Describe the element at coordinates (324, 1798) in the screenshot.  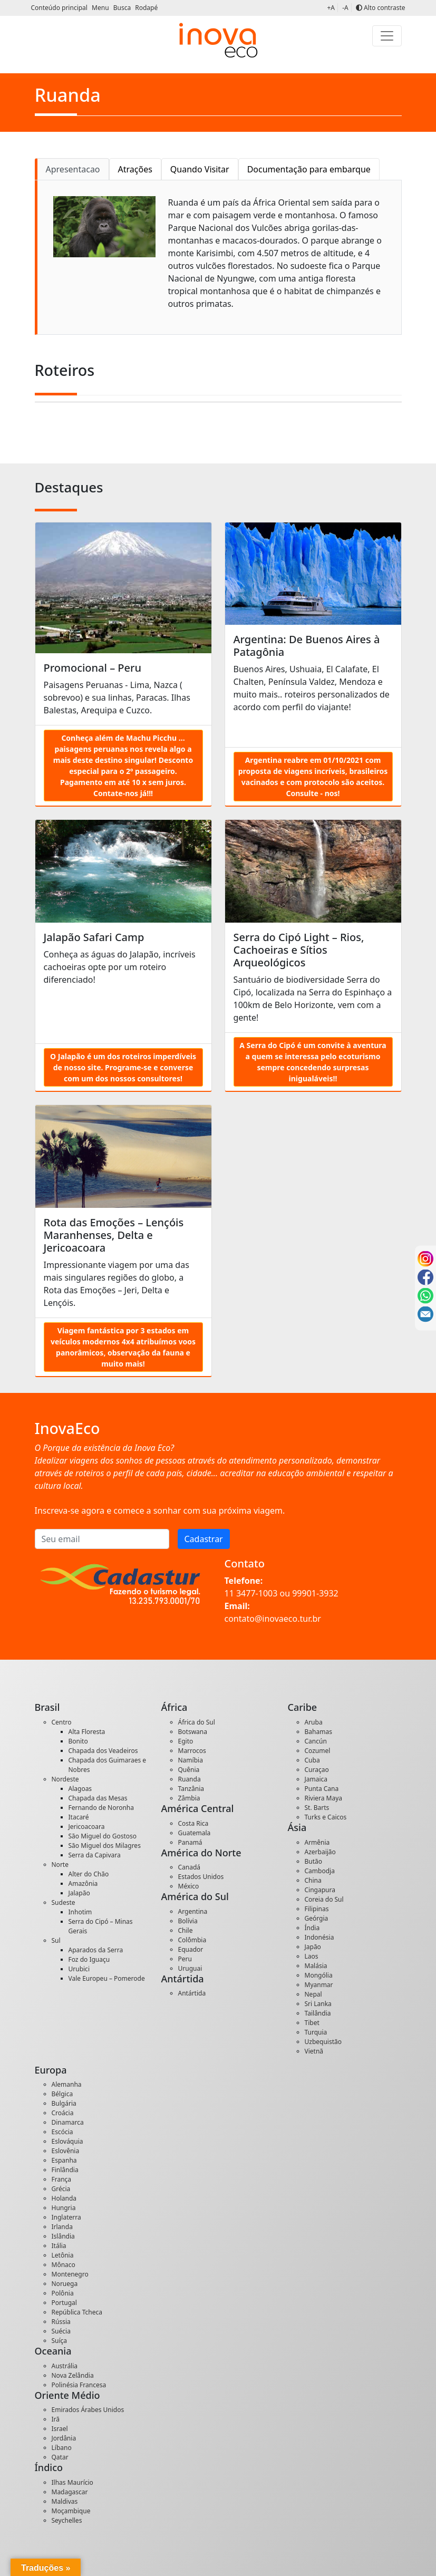
I see `Riviera Maya` at that location.